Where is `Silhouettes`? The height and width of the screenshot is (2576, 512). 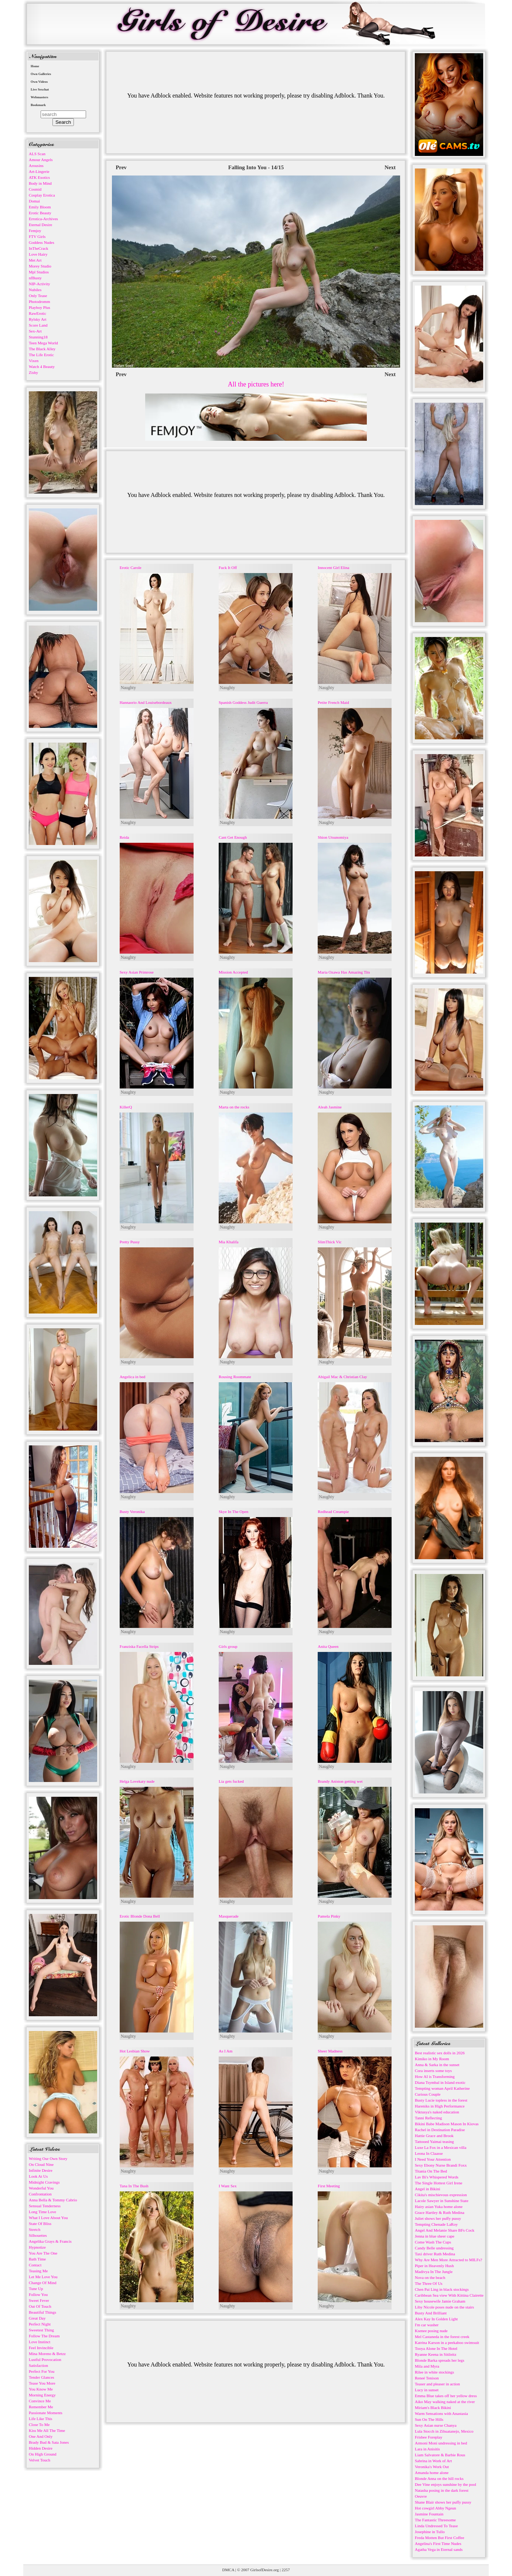
Silhouettes is located at coordinates (38, 2235).